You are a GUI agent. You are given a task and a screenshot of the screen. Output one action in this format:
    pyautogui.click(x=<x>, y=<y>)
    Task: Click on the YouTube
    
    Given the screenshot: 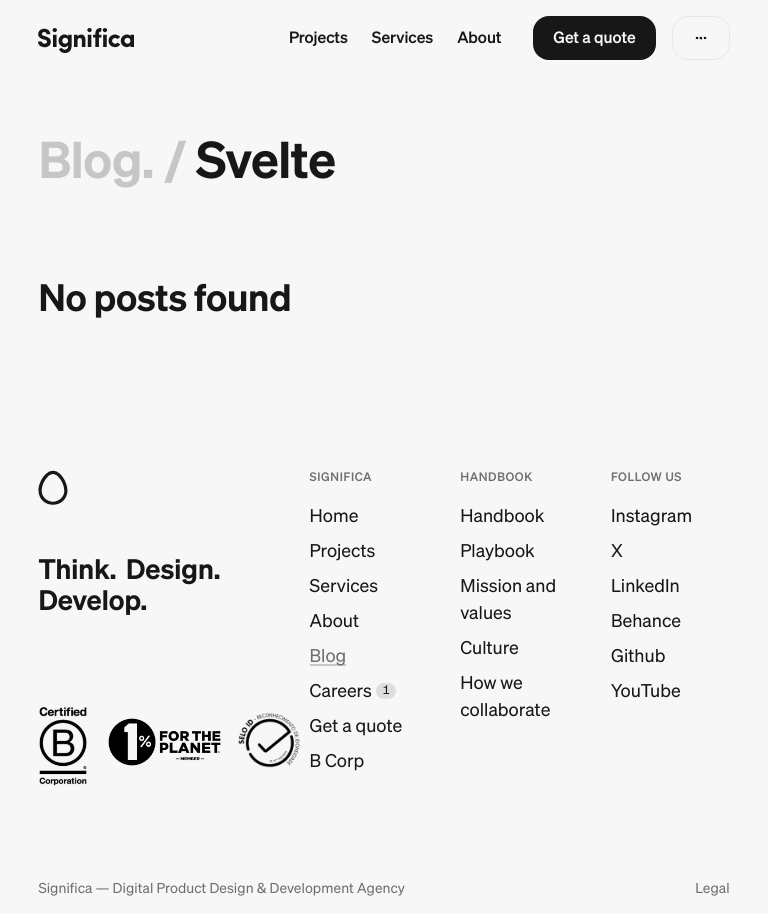 What is the action you would take?
    pyautogui.click(x=646, y=690)
    